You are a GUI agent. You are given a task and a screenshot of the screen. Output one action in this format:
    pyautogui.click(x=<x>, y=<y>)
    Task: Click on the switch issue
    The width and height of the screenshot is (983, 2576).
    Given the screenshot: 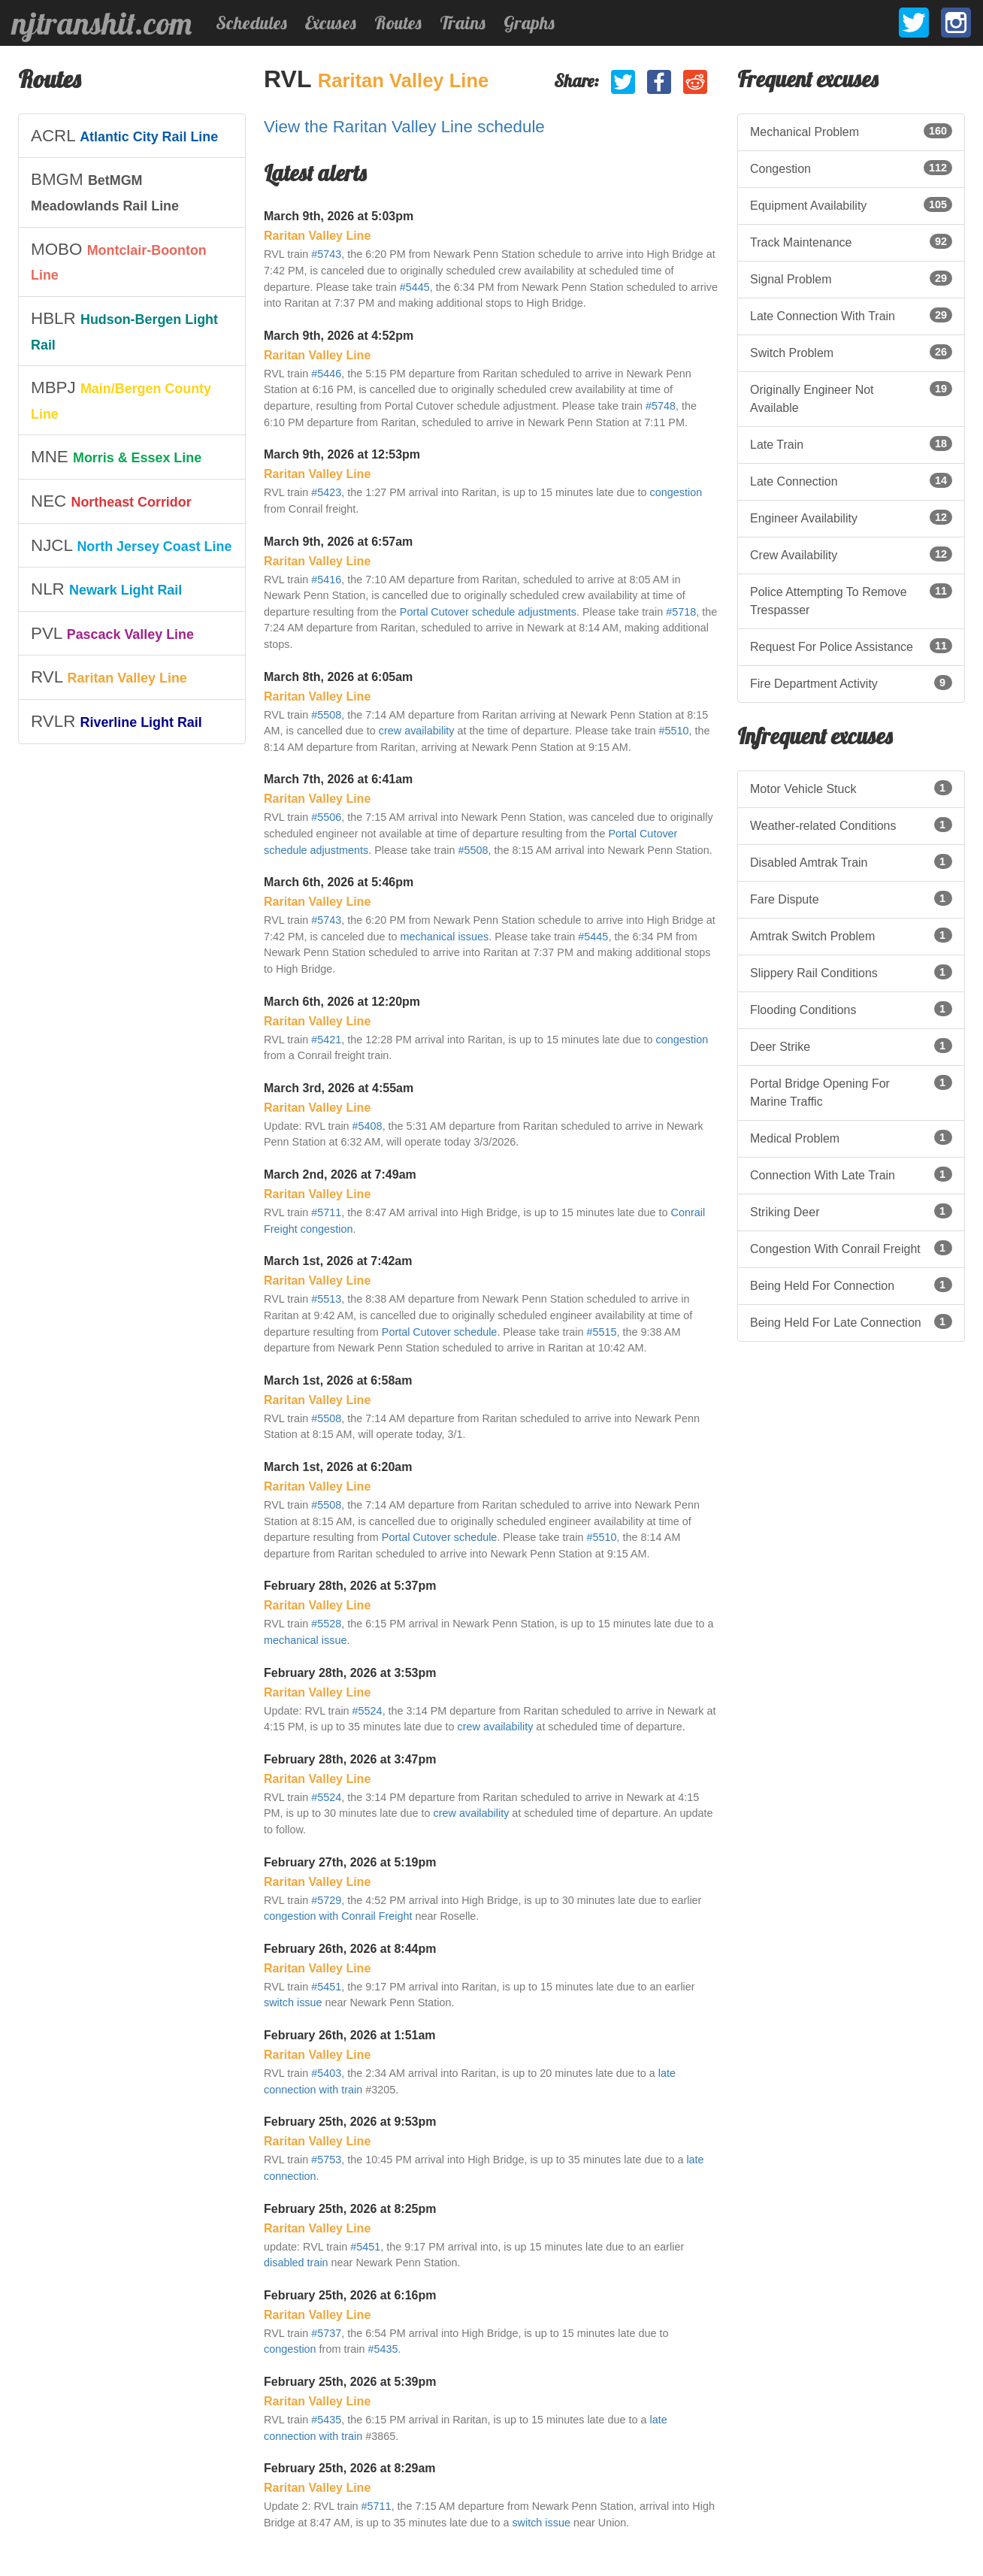 What is the action you would take?
    pyautogui.click(x=293, y=2002)
    